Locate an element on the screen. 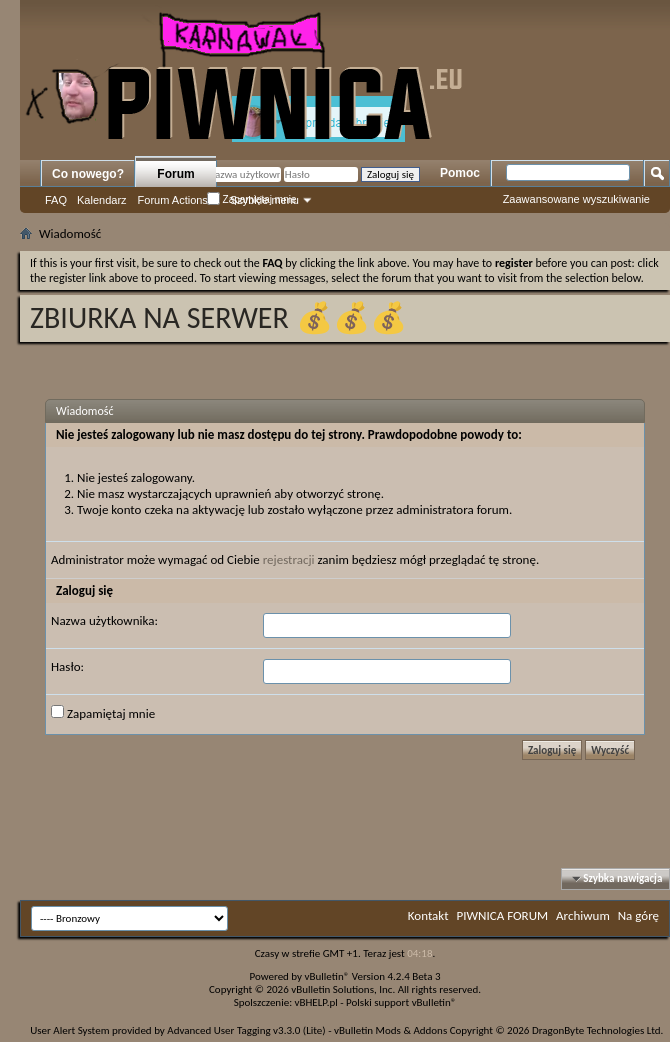  Hasło: is located at coordinates (67, 666).